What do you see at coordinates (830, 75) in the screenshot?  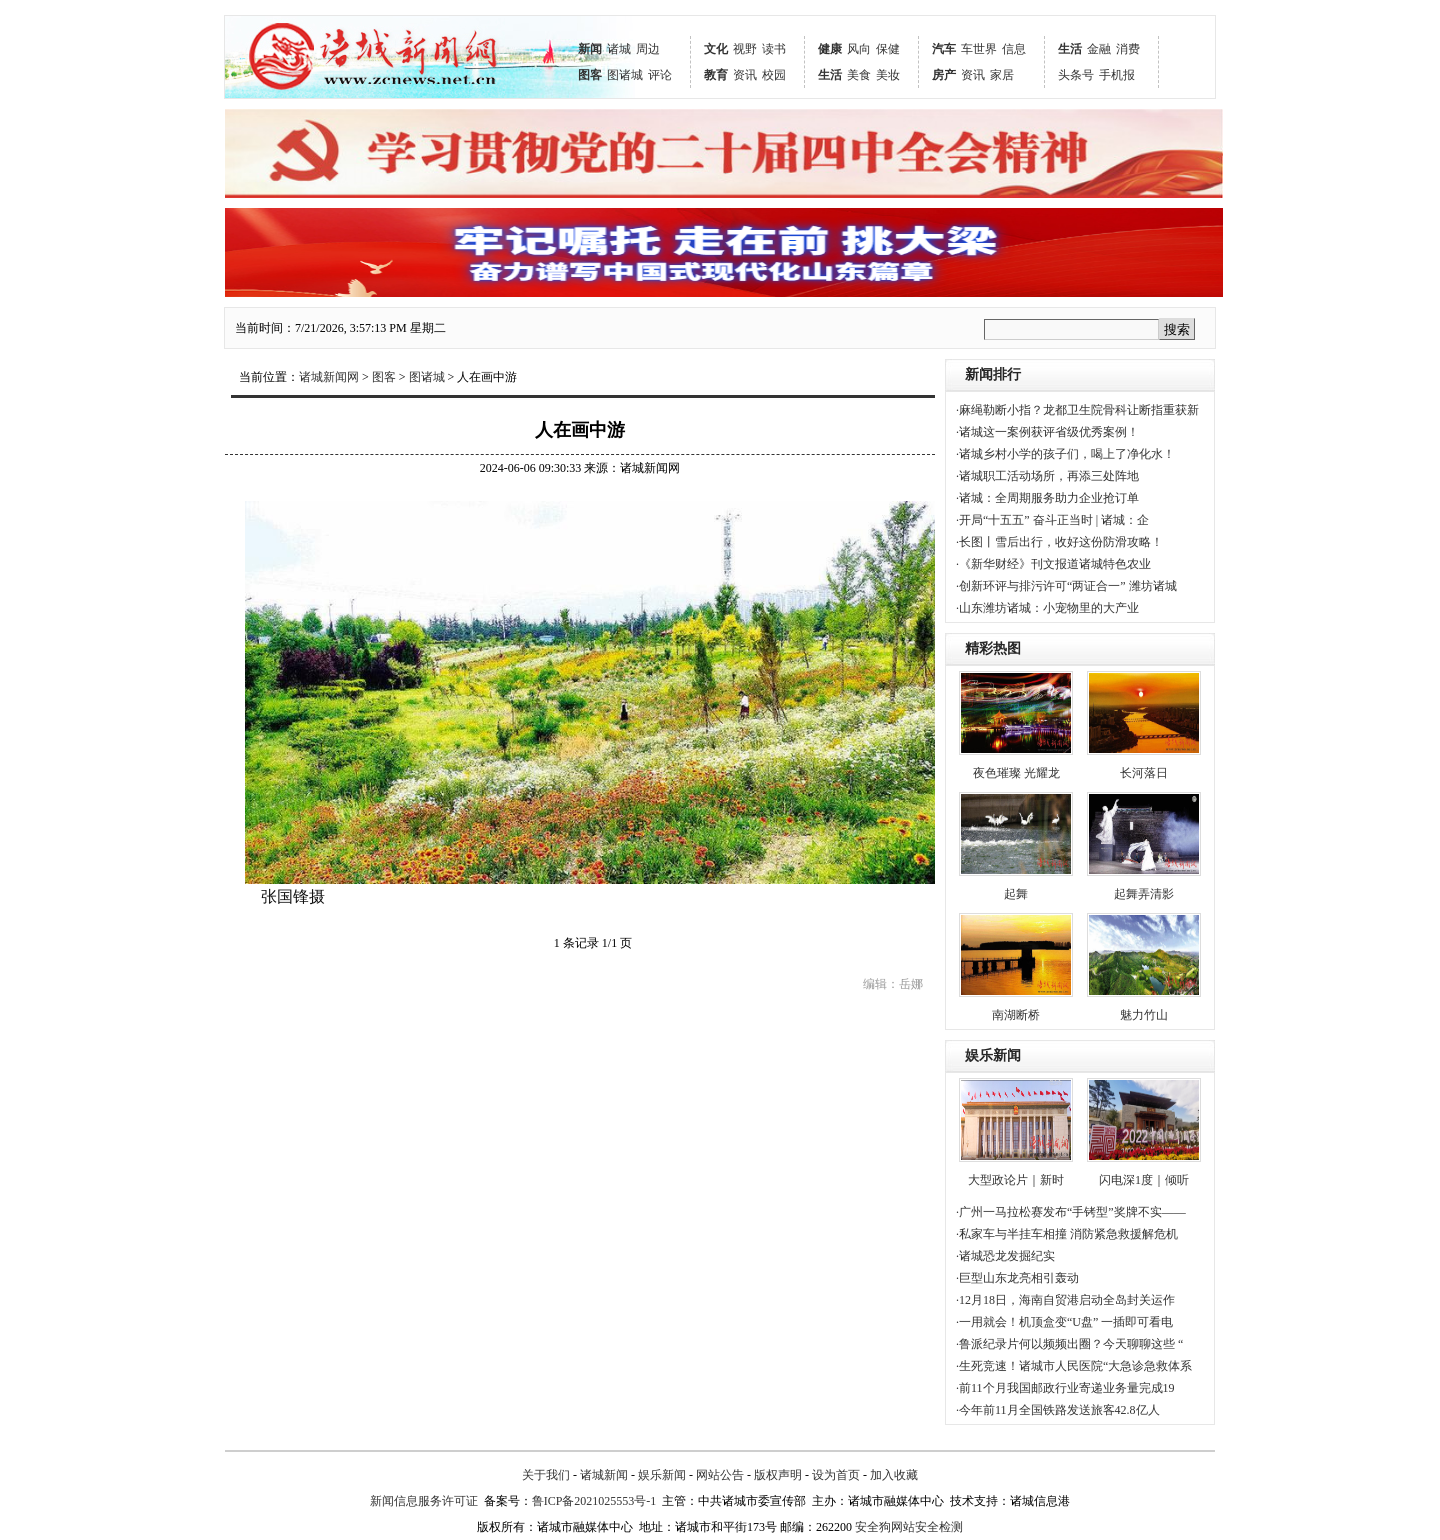 I see `生活` at bounding box center [830, 75].